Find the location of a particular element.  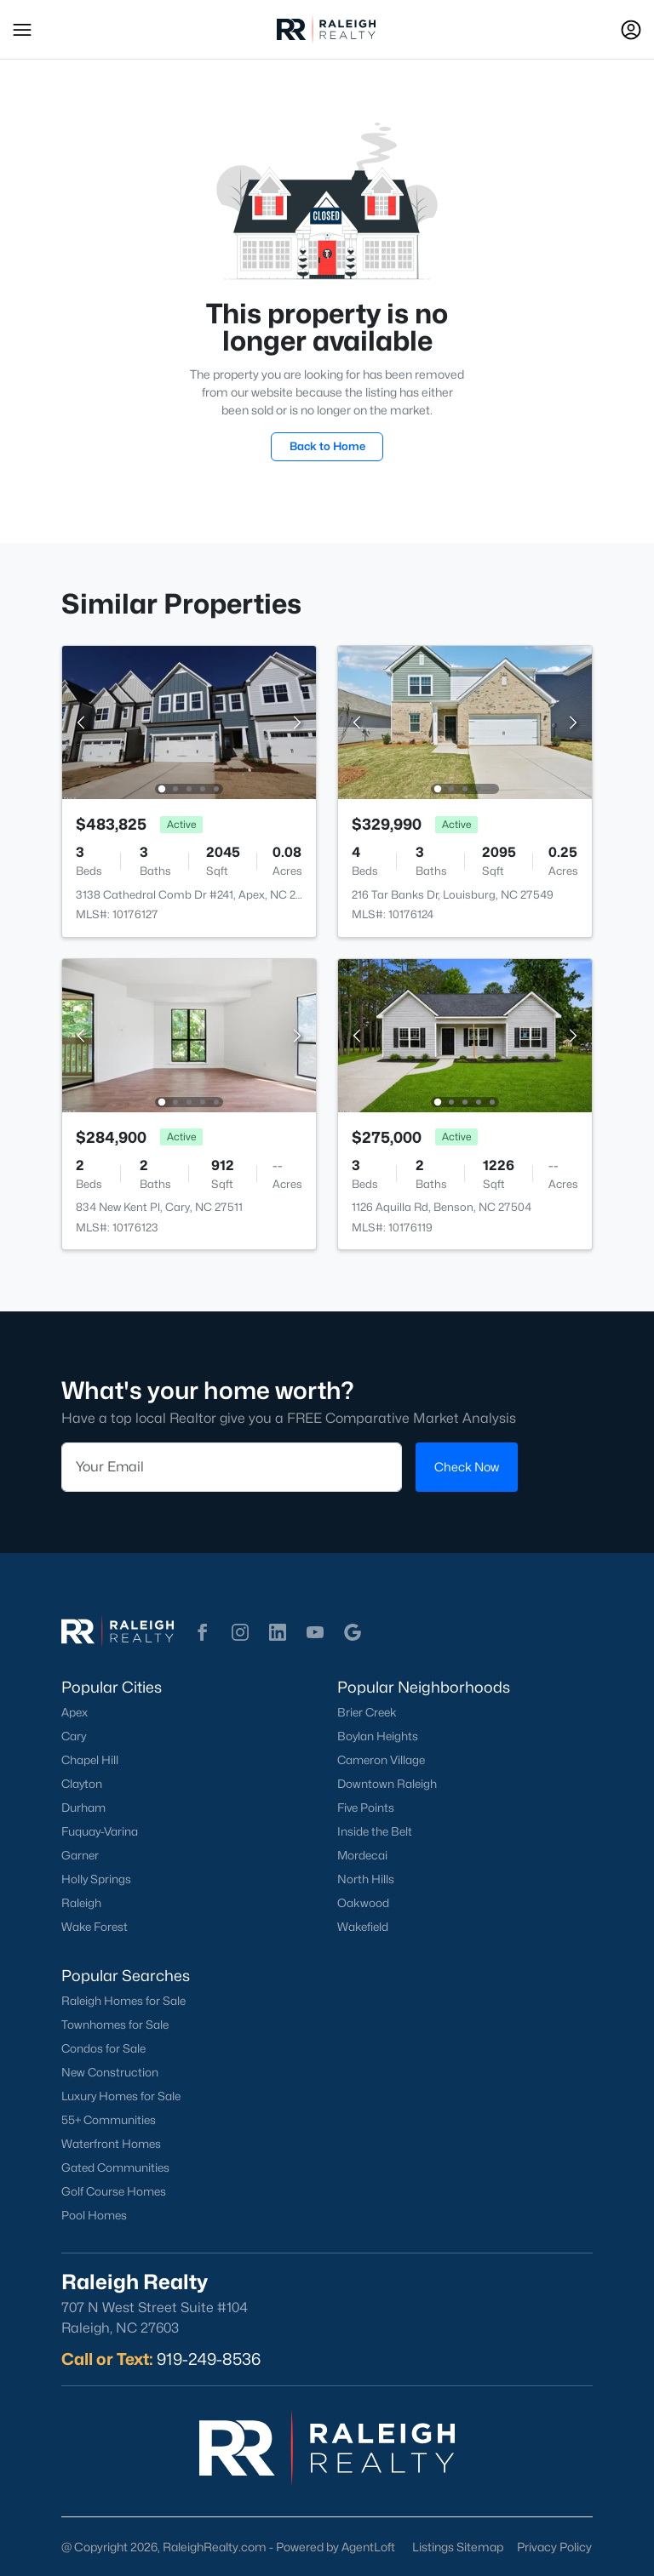

Check Now is located at coordinates (466, 1466).